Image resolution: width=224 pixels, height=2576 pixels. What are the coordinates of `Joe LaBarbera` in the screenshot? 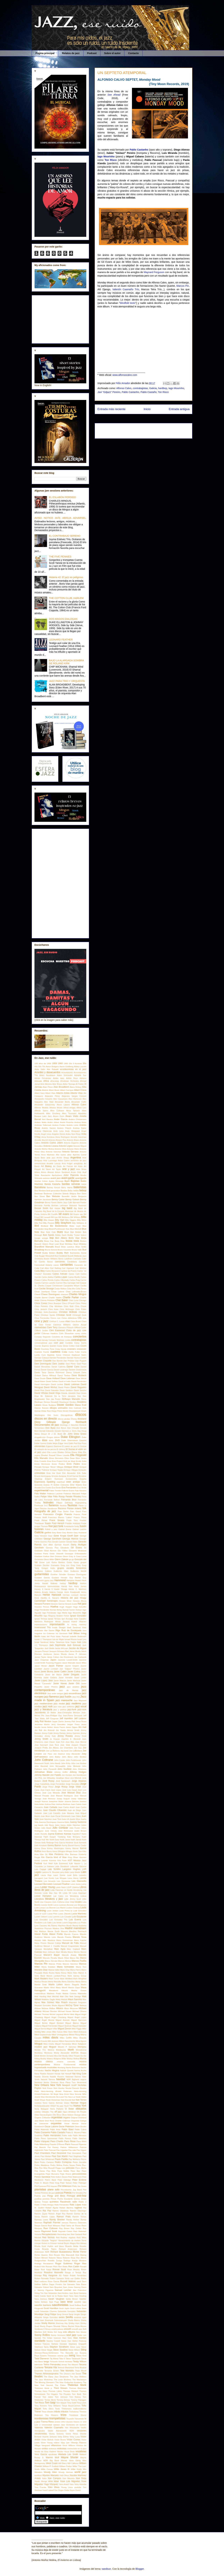 It's located at (75, 1751).